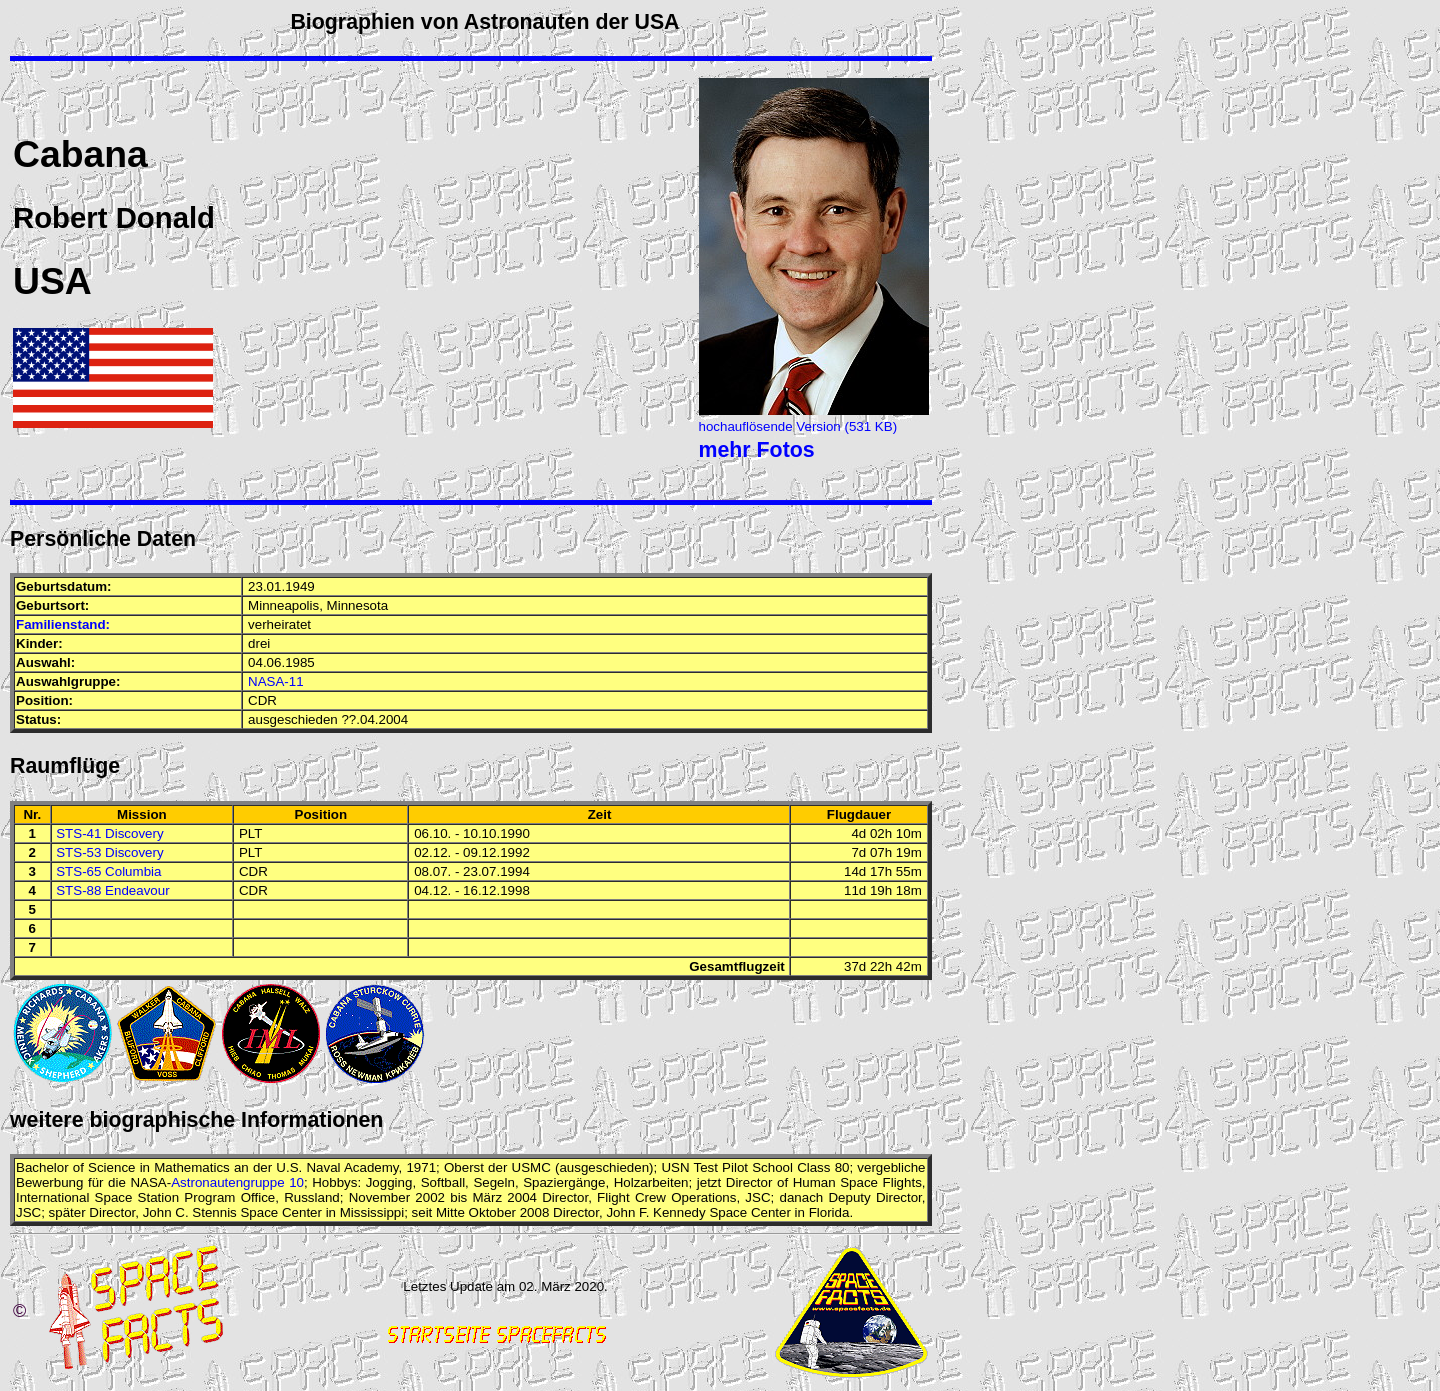 The width and height of the screenshot is (1440, 1391). I want to click on hochauflösende Version (531 KB), so click(798, 426).